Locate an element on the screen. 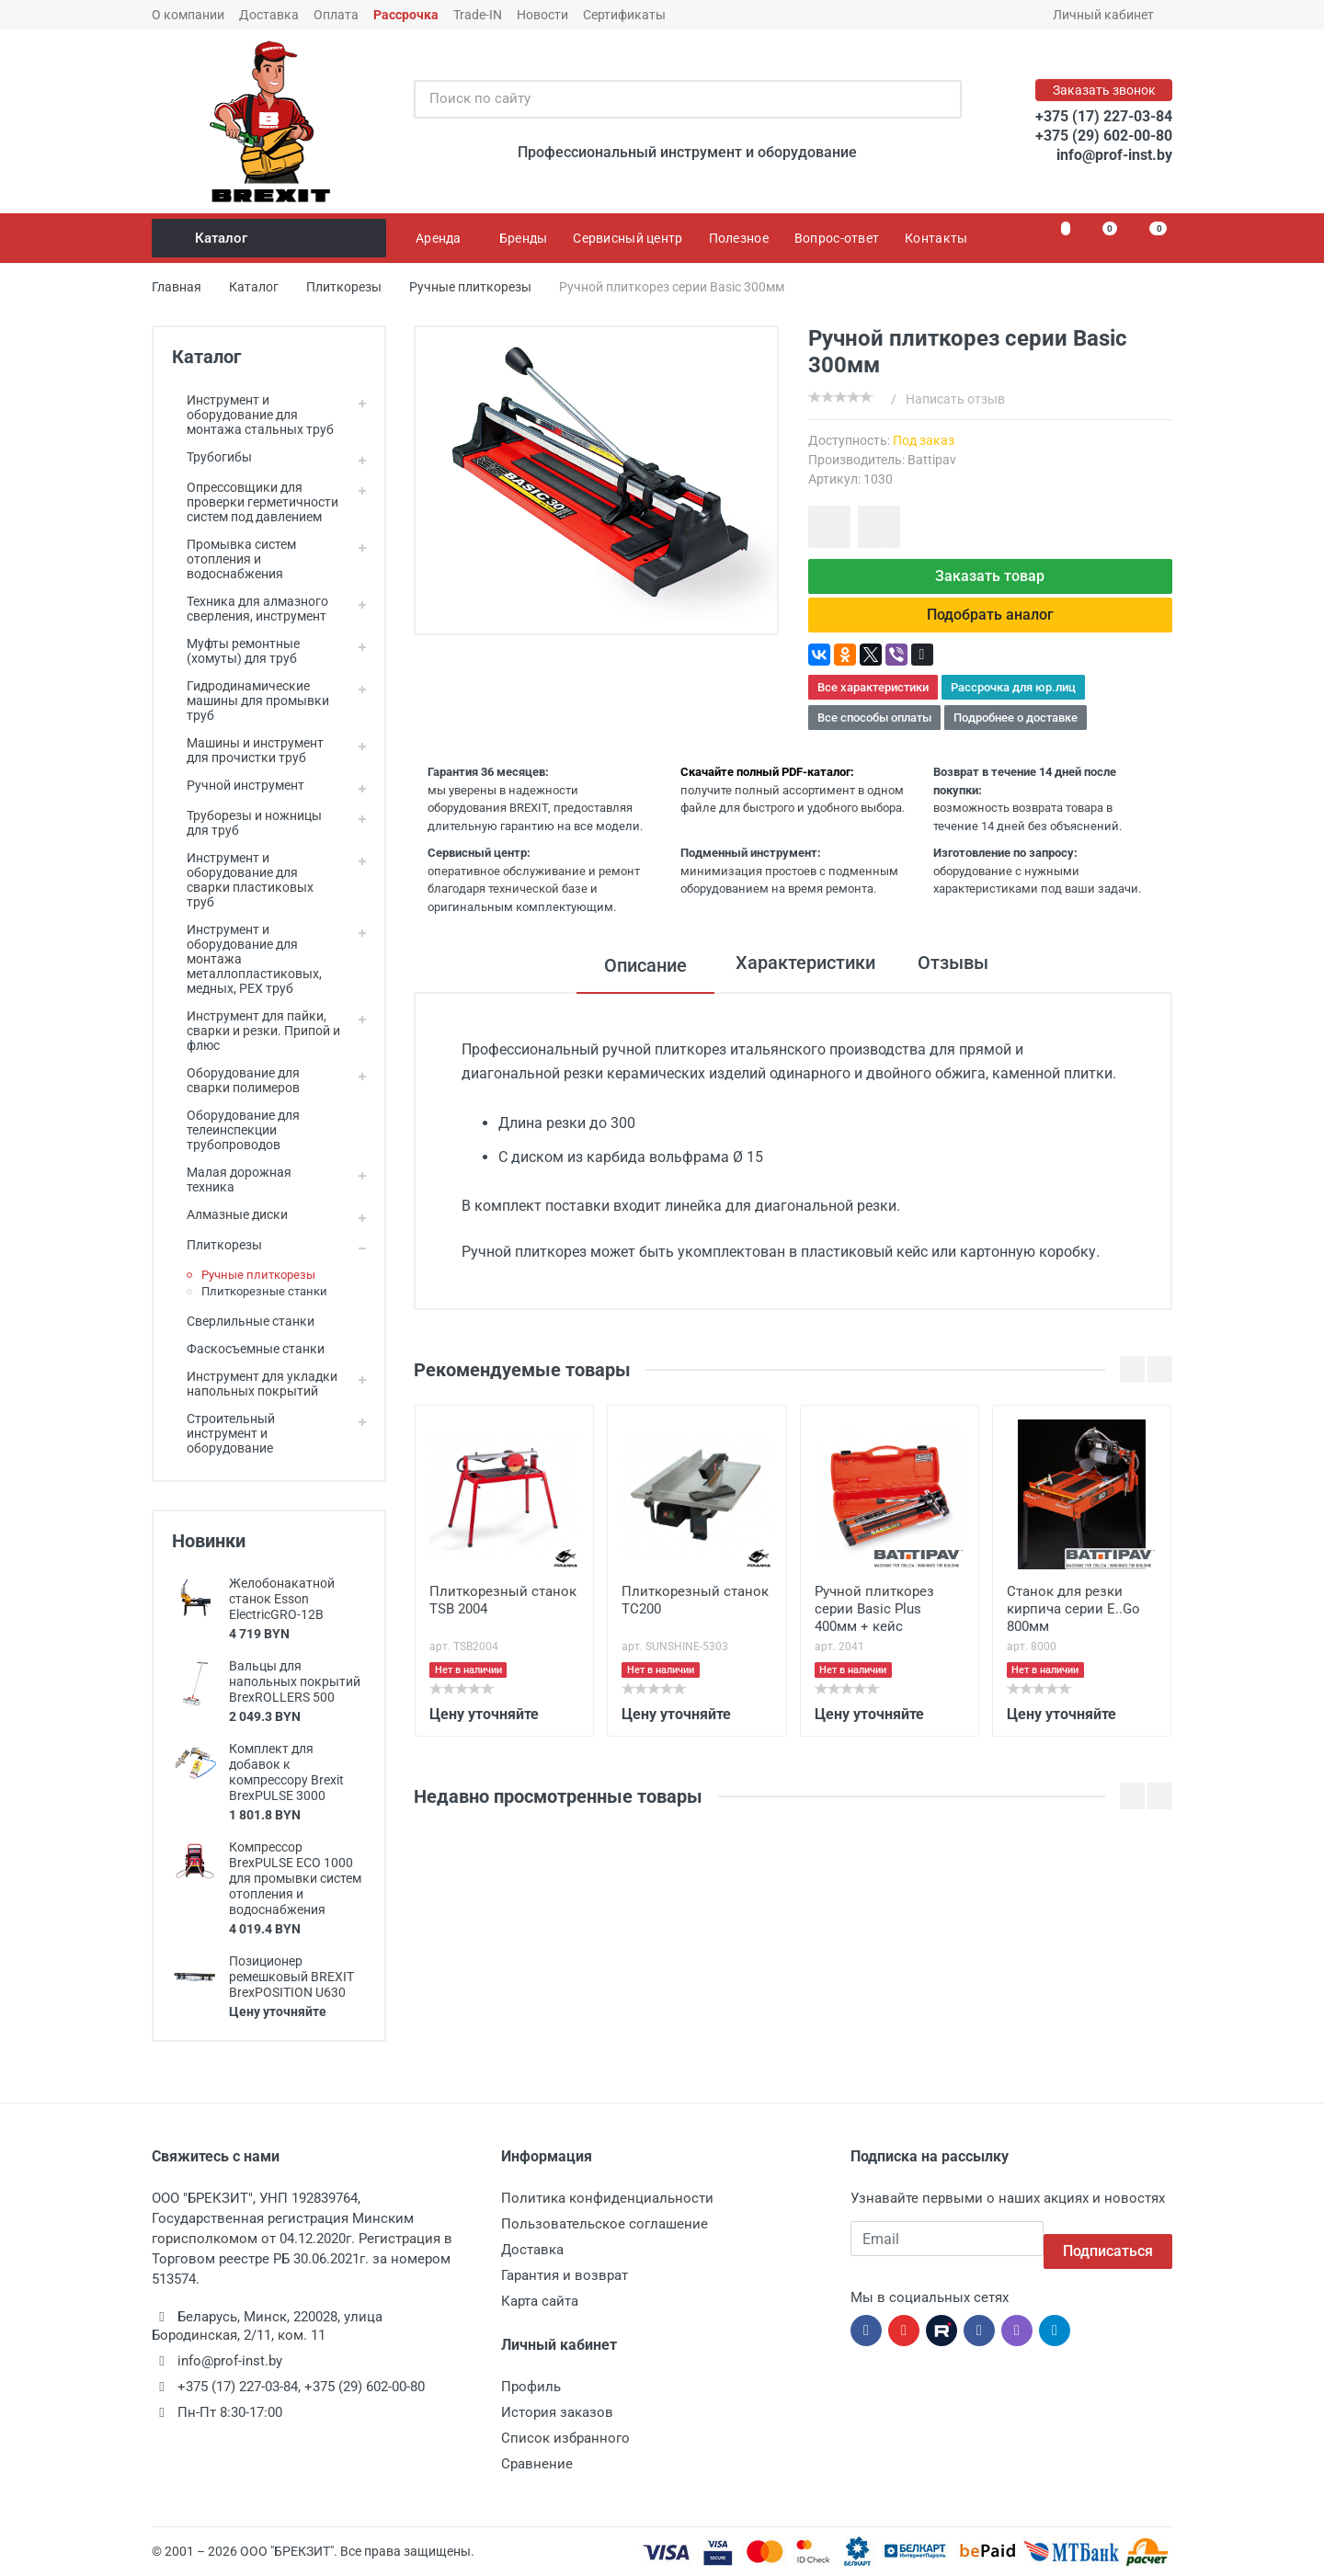 This screenshot has width=1324, height=2576. Все характеристики is located at coordinates (873, 702).